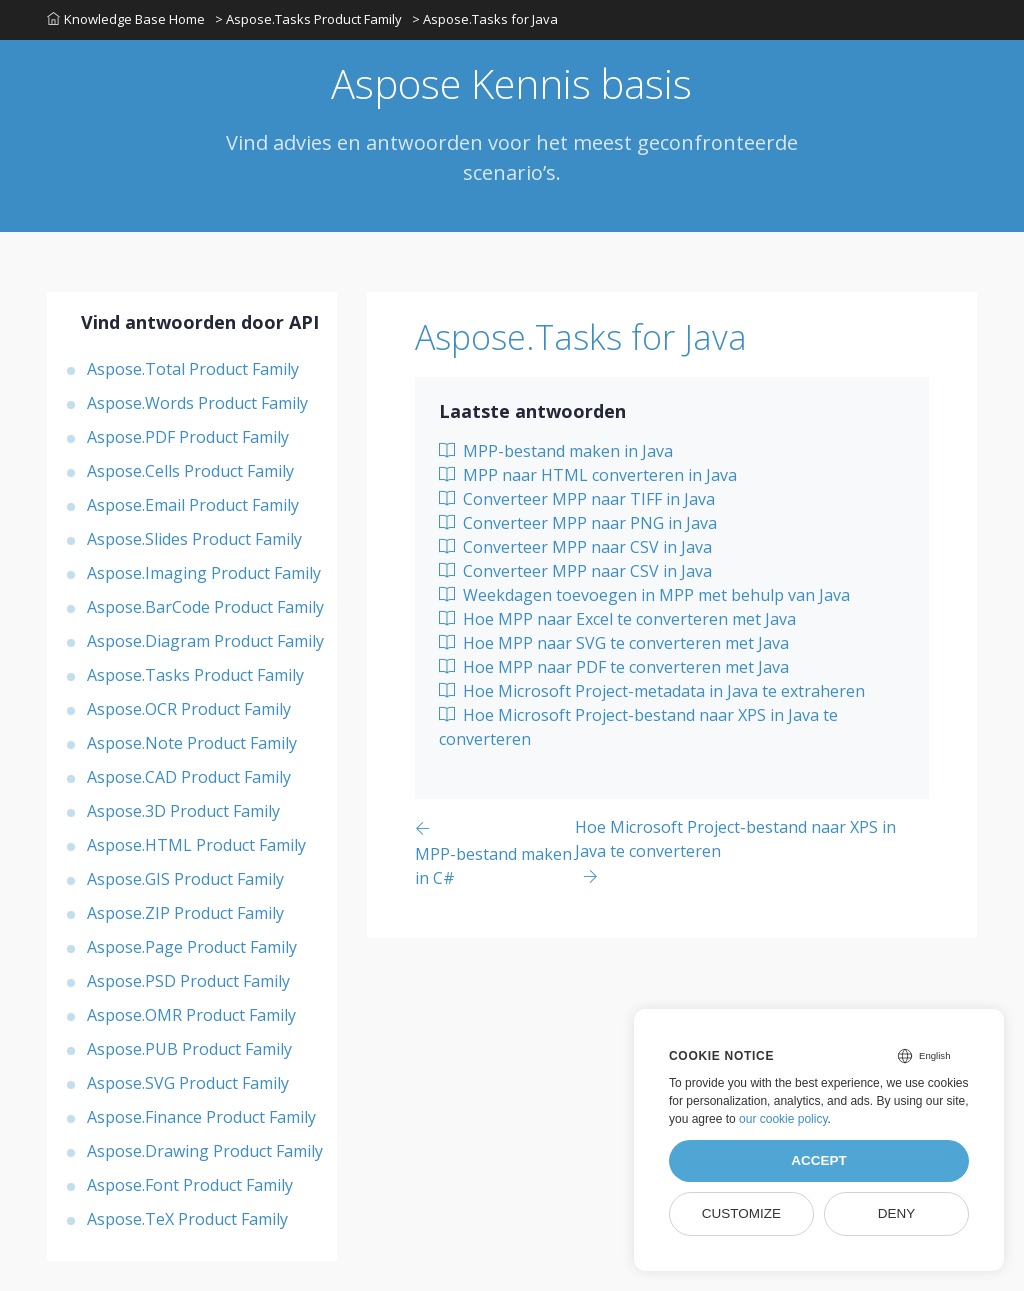 Image resolution: width=1024 pixels, height=1291 pixels. What do you see at coordinates (190, 1185) in the screenshot?
I see `Aspose.Font Product Family` at bounding box center [190, 1185].